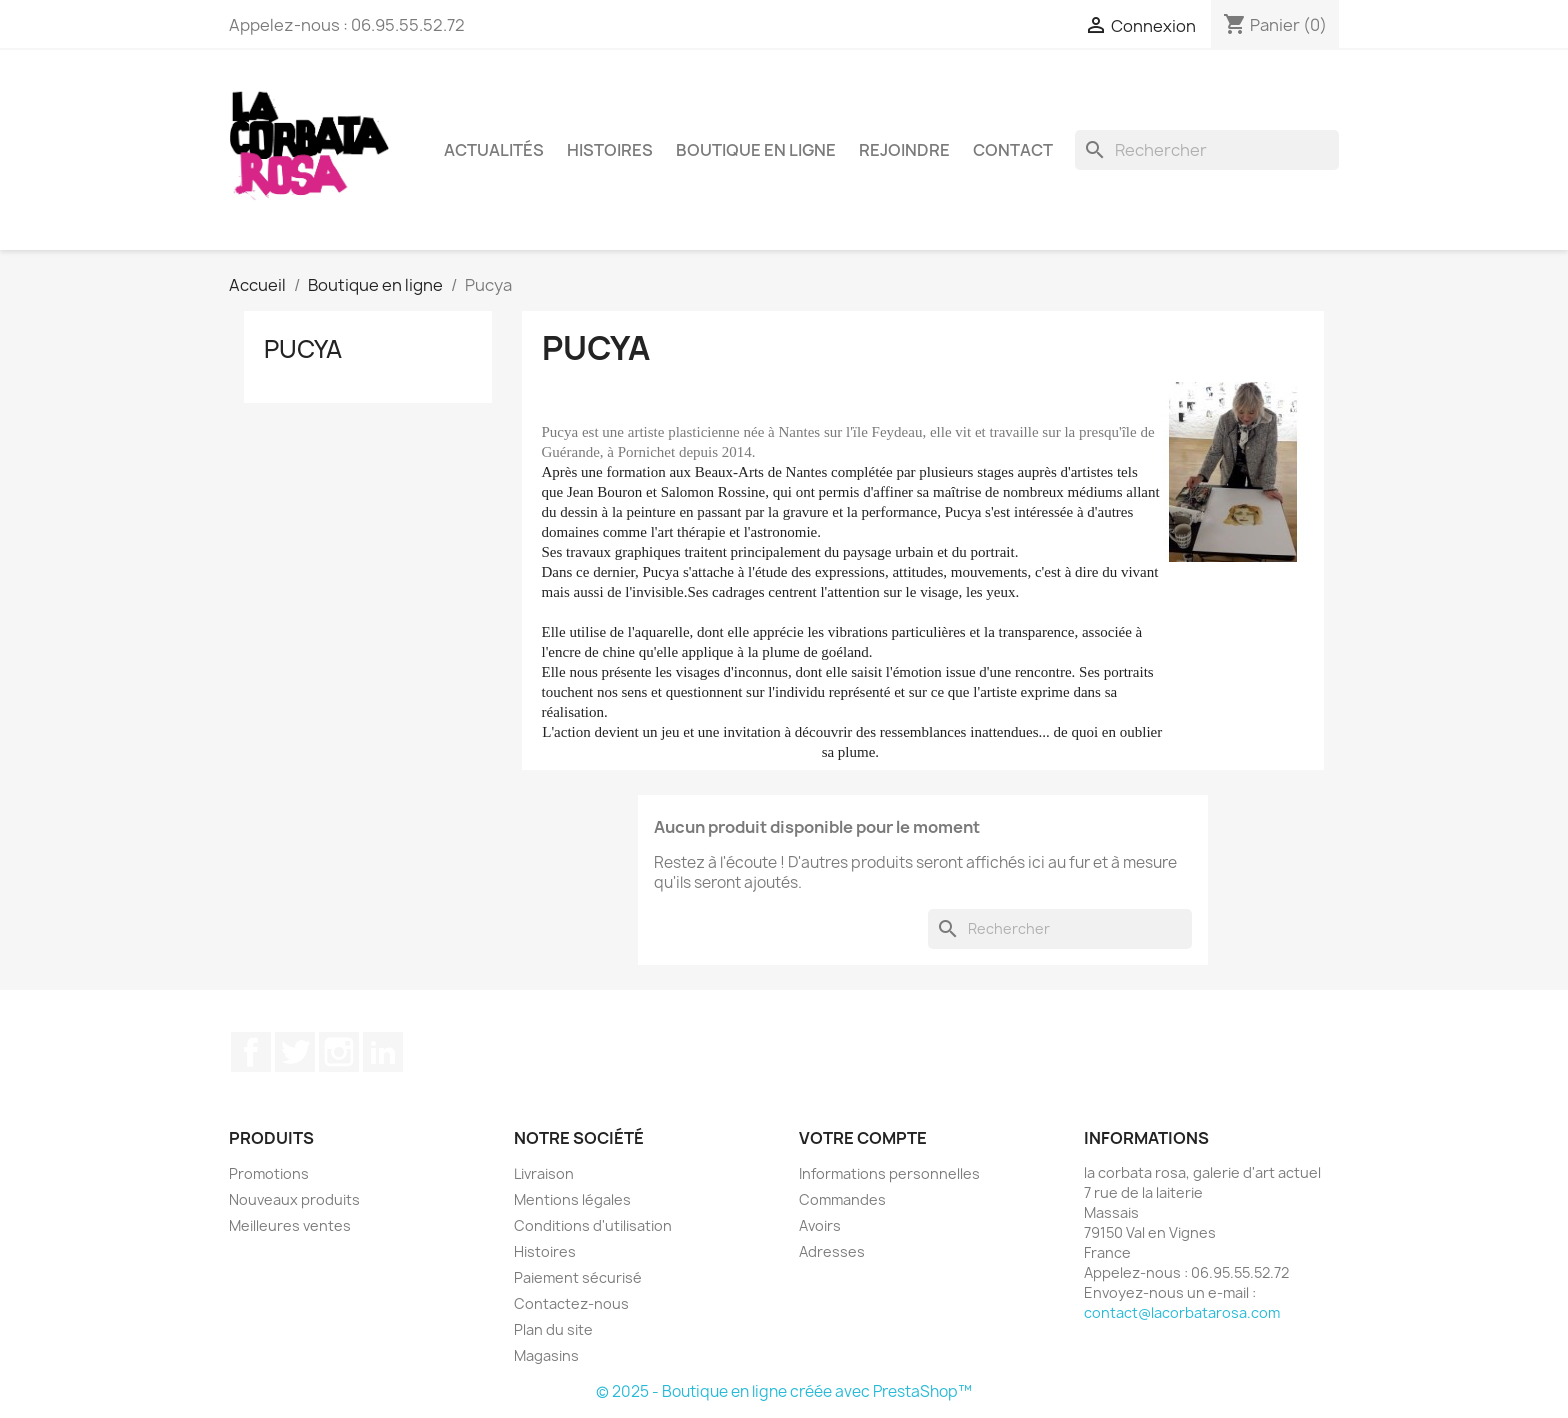 The width and height of the screenshot is (1568, 1418). What do you see at coordinates (889, 1173) in the screenshot?
I see `Informations personnelles` at bounding box center [889, 1173].